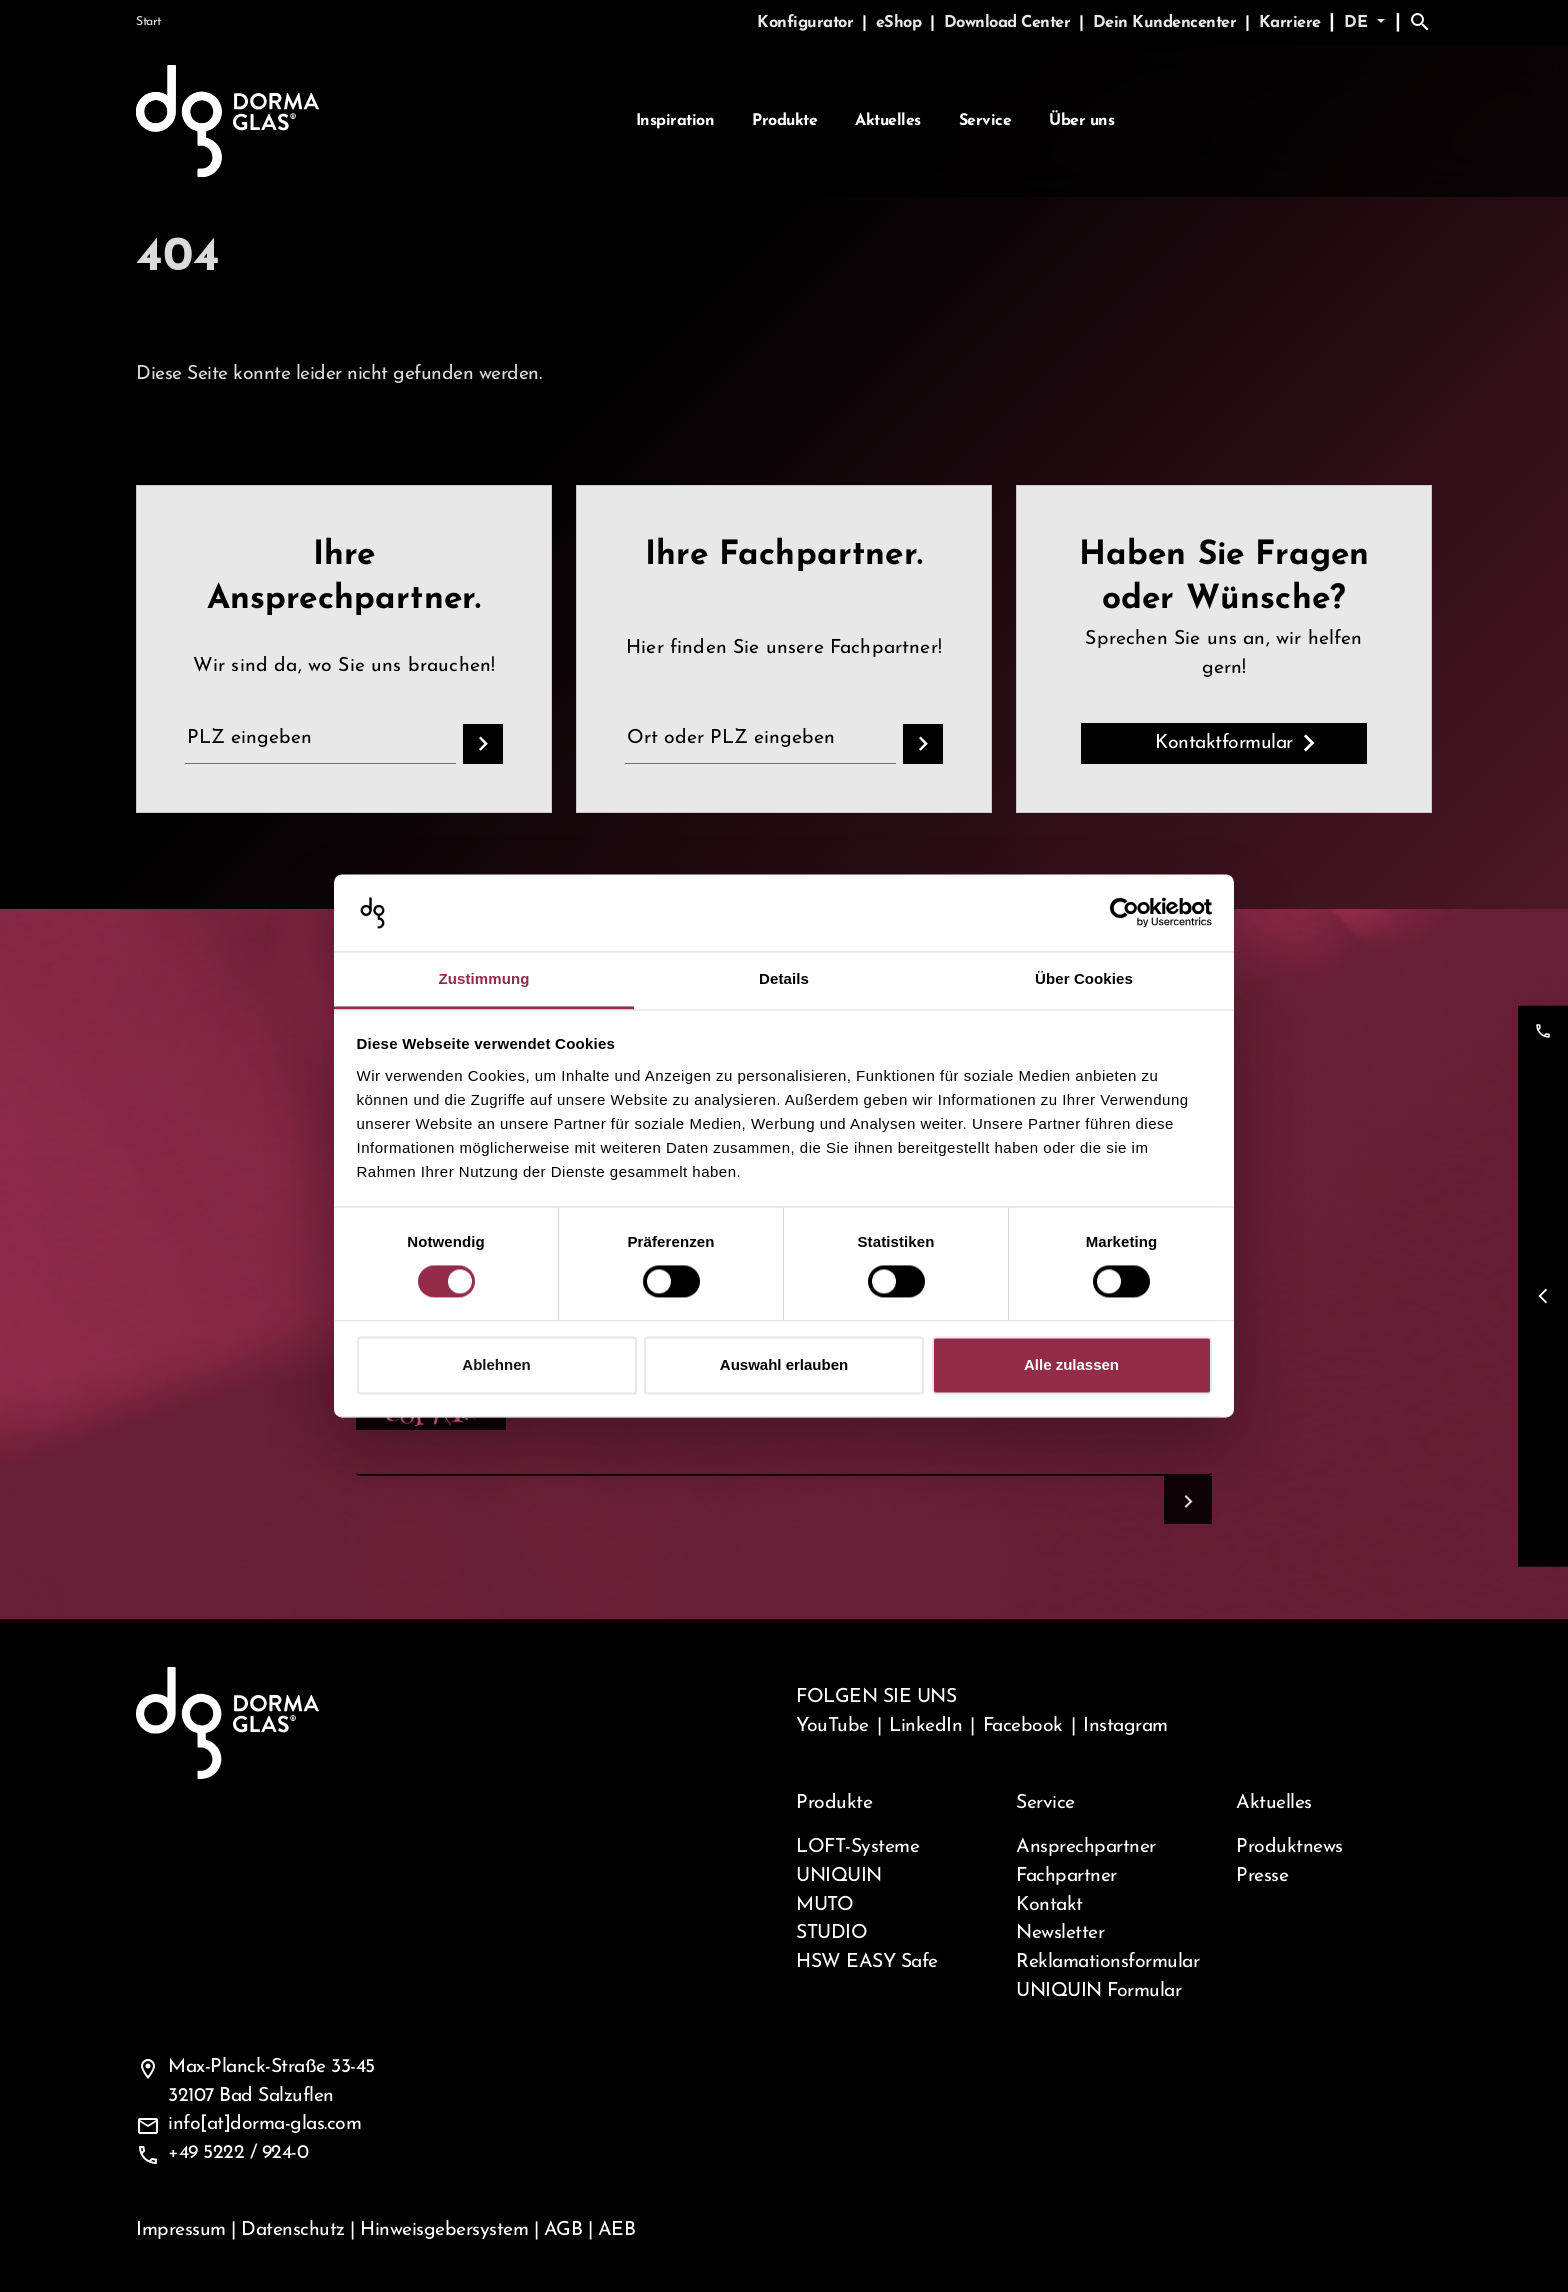  Describe the element at coordinates (839, 1876) in the screenshot. I see `UNIQUIN` at that location.